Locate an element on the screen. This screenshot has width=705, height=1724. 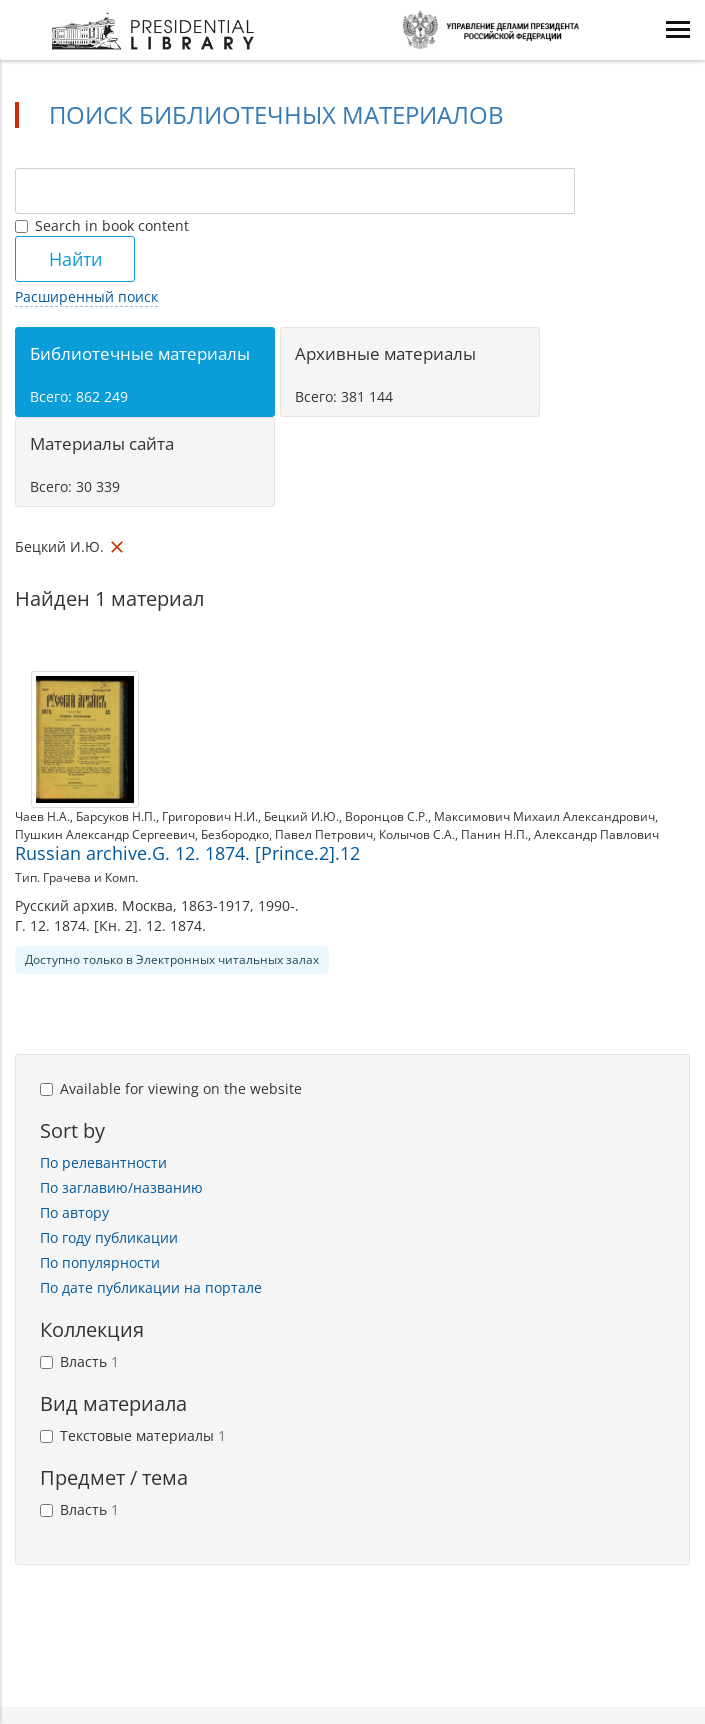
Павел Петрович is located at coordinates (324, 834).